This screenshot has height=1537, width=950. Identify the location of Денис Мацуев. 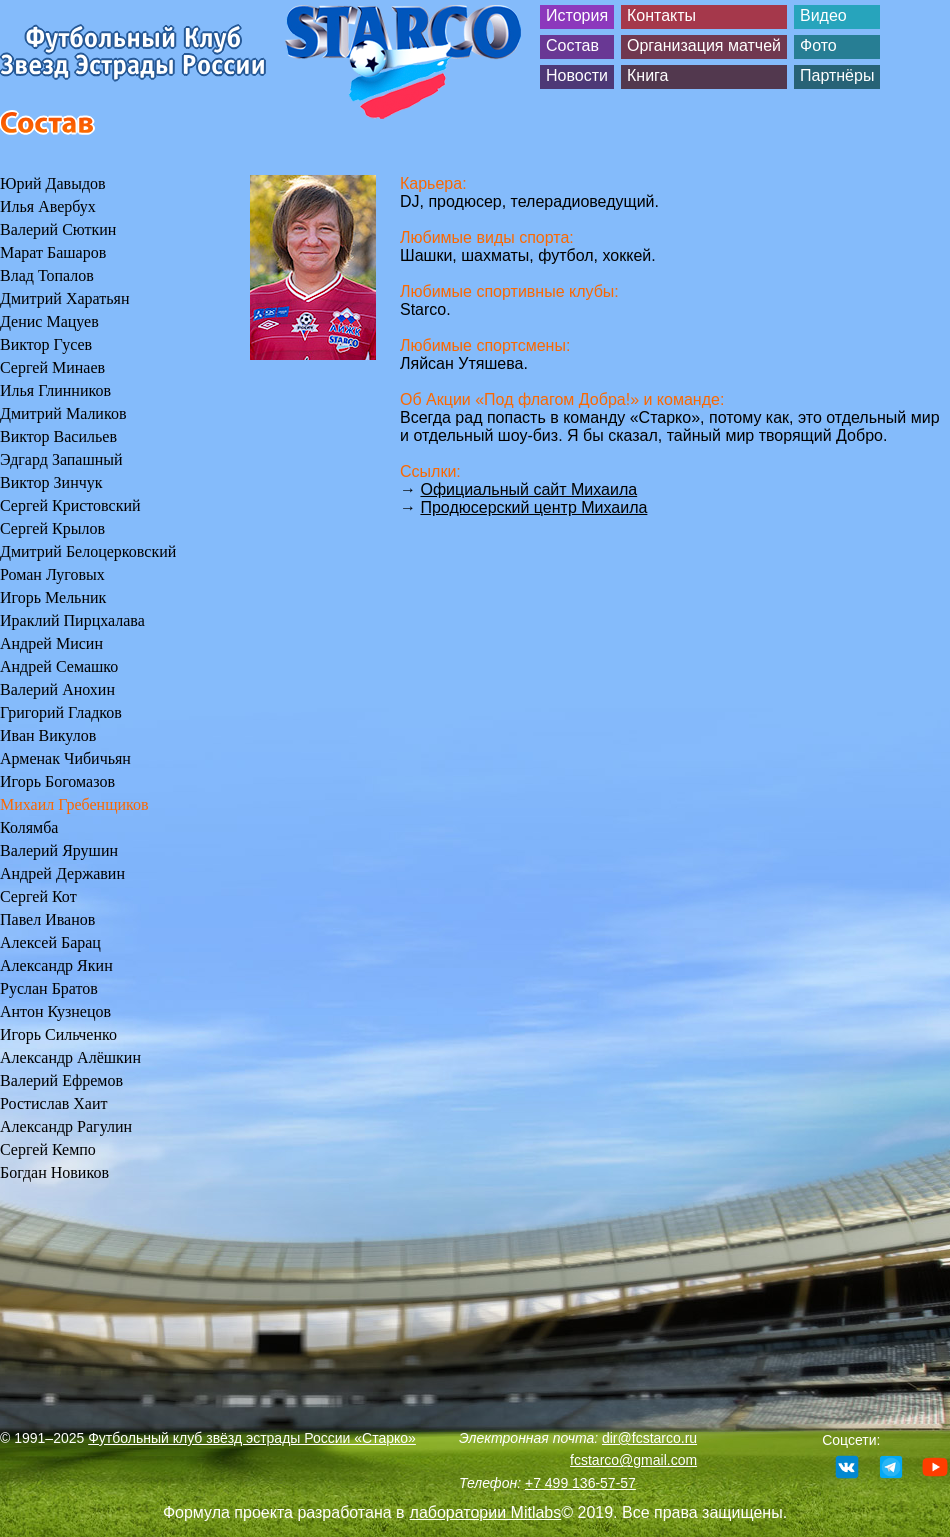
(49, 321).